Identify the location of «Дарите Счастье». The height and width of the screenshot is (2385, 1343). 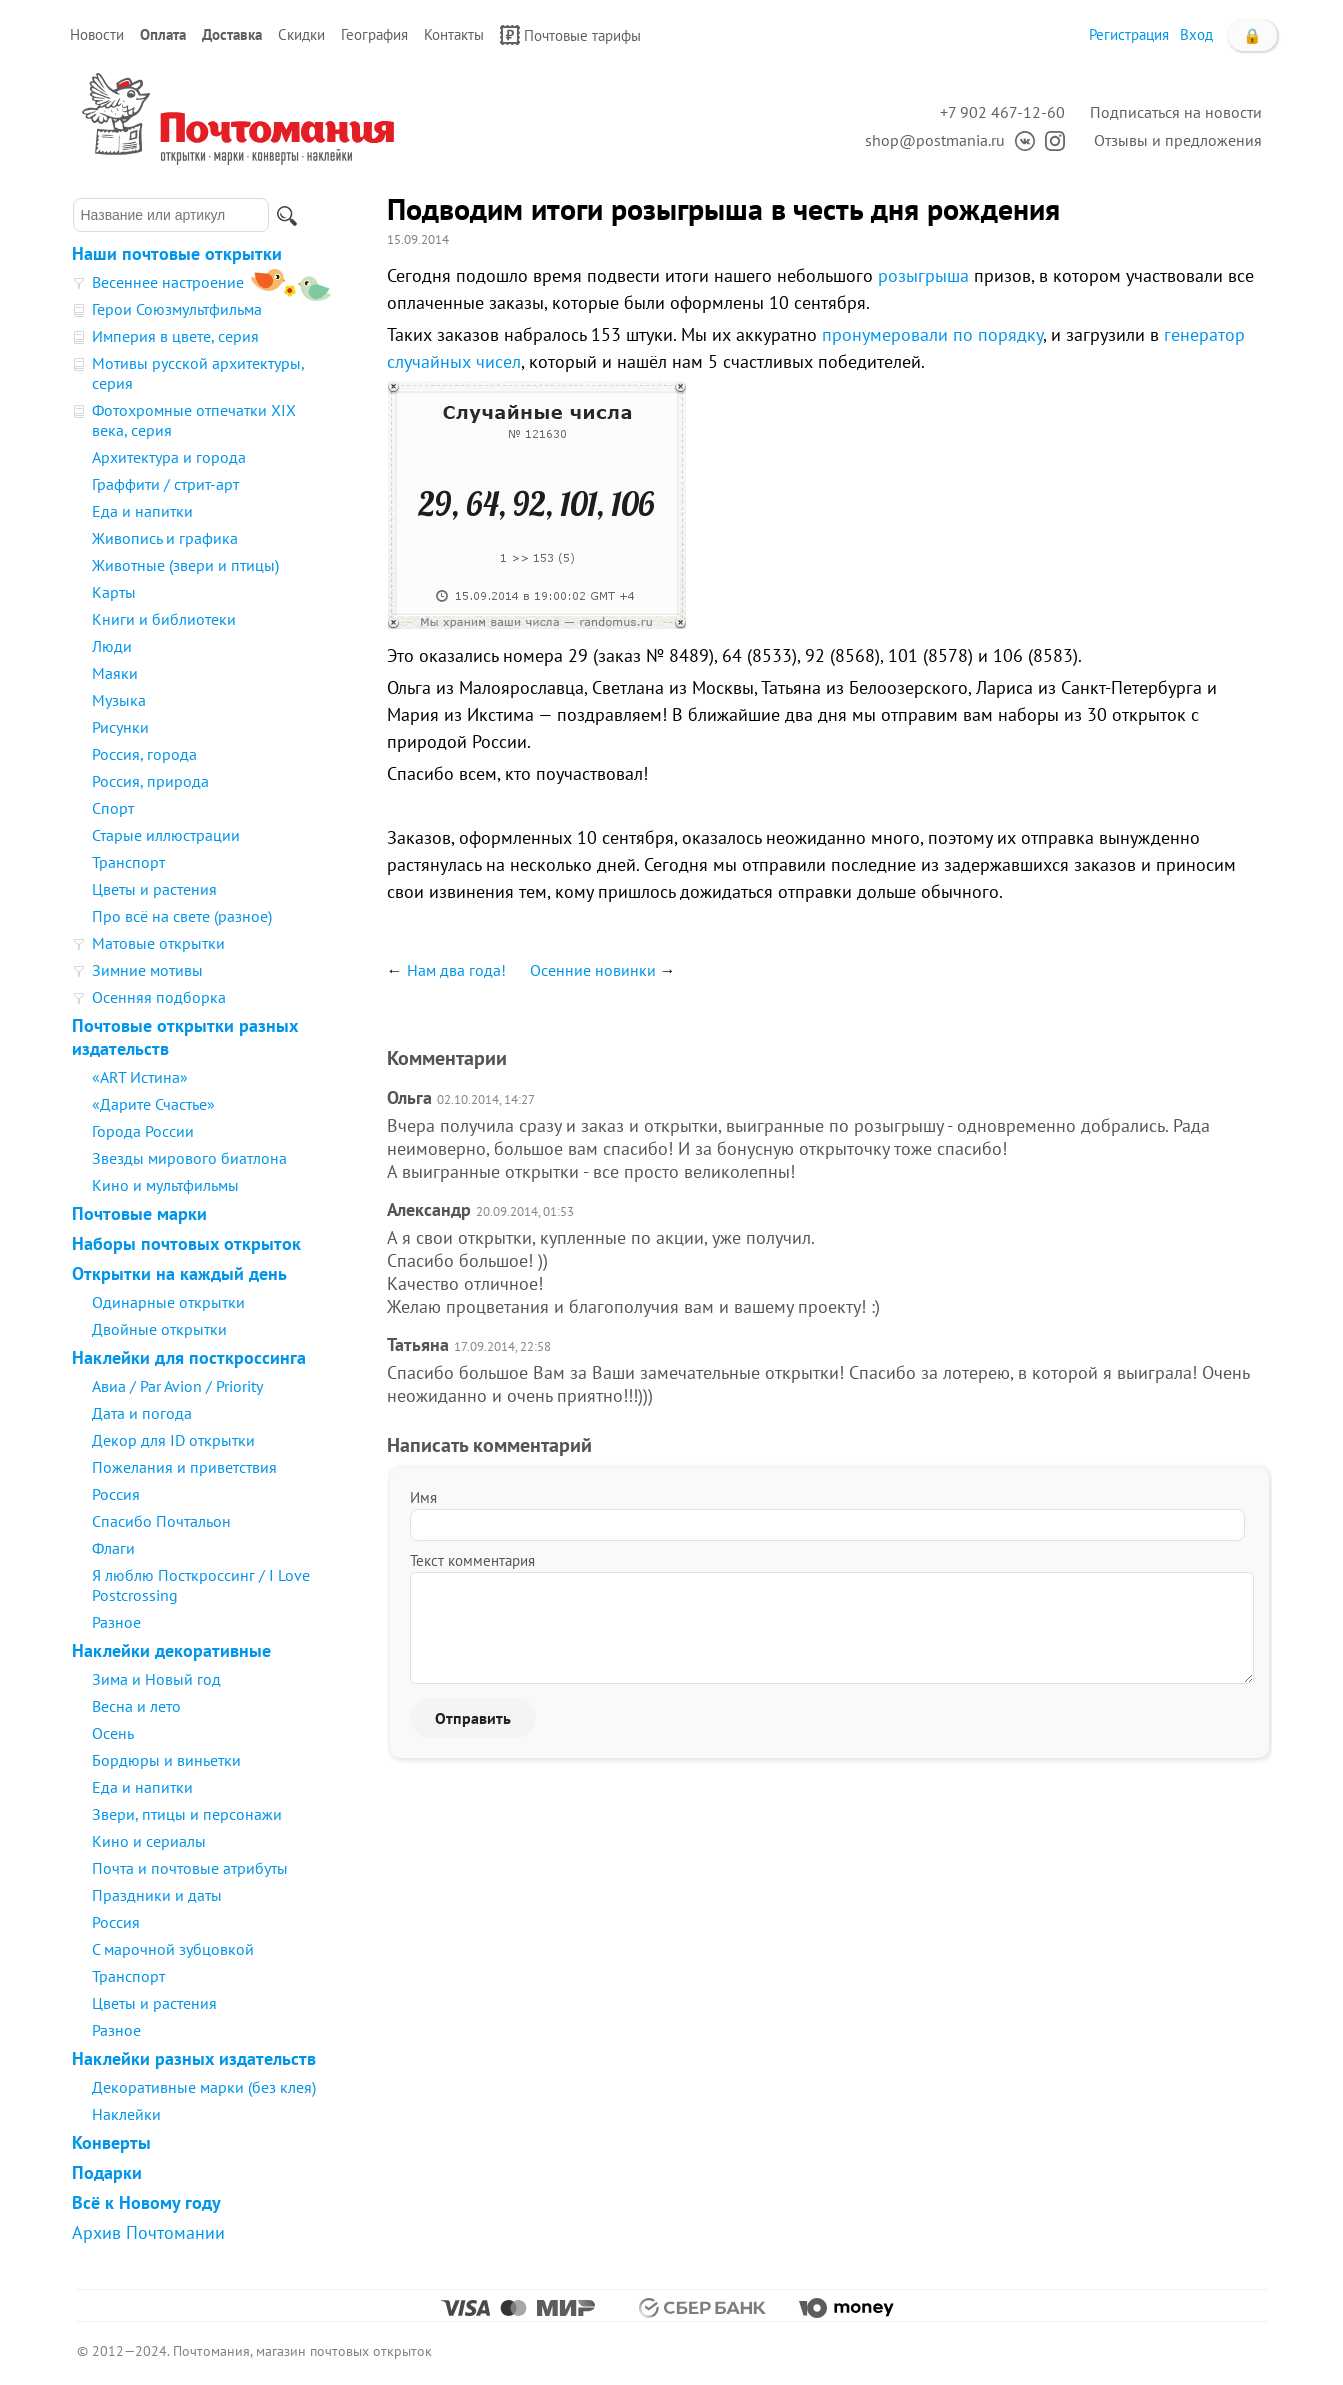
(153, 1104).